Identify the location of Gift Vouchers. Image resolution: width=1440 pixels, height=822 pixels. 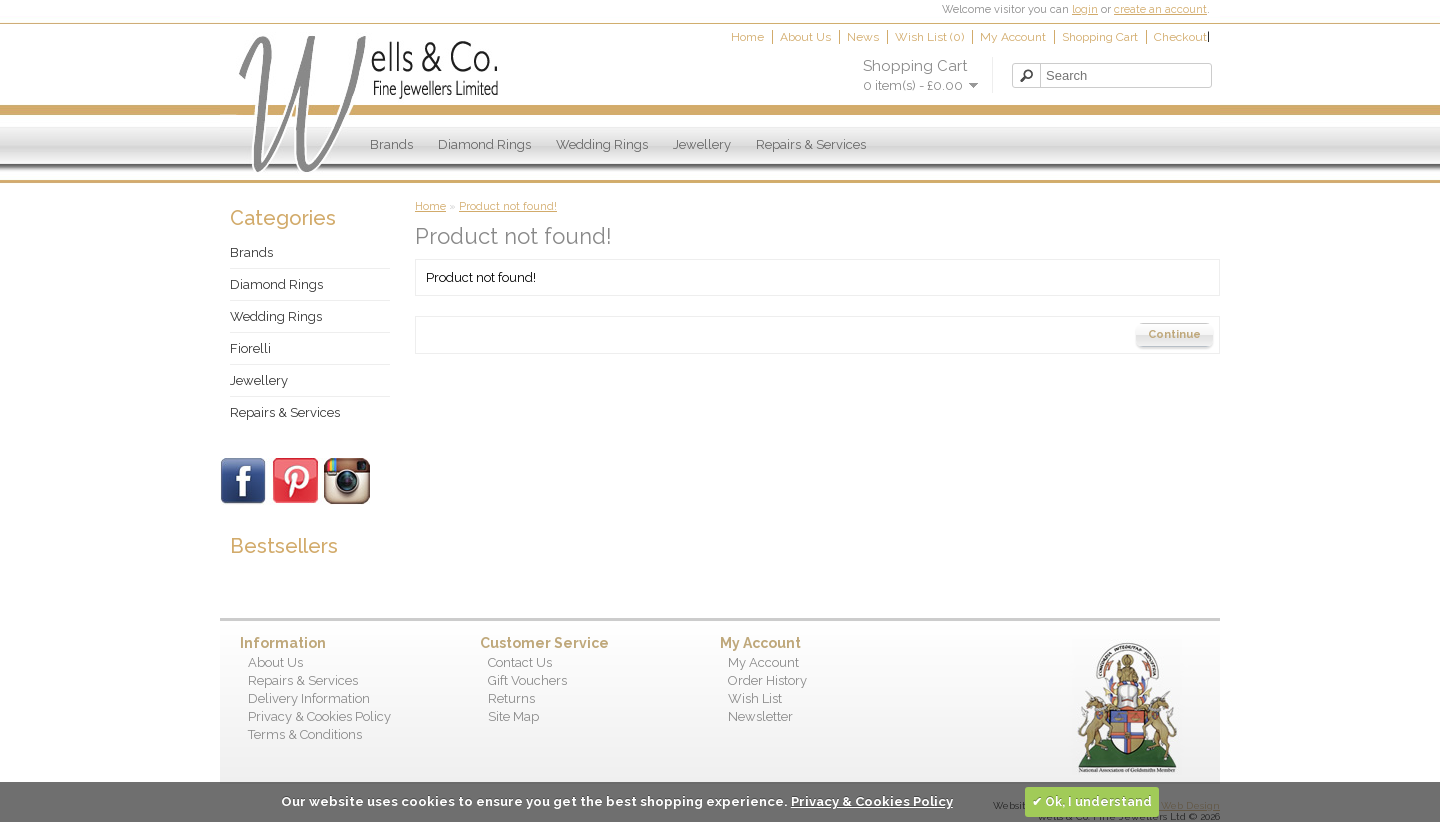
(527, 680).